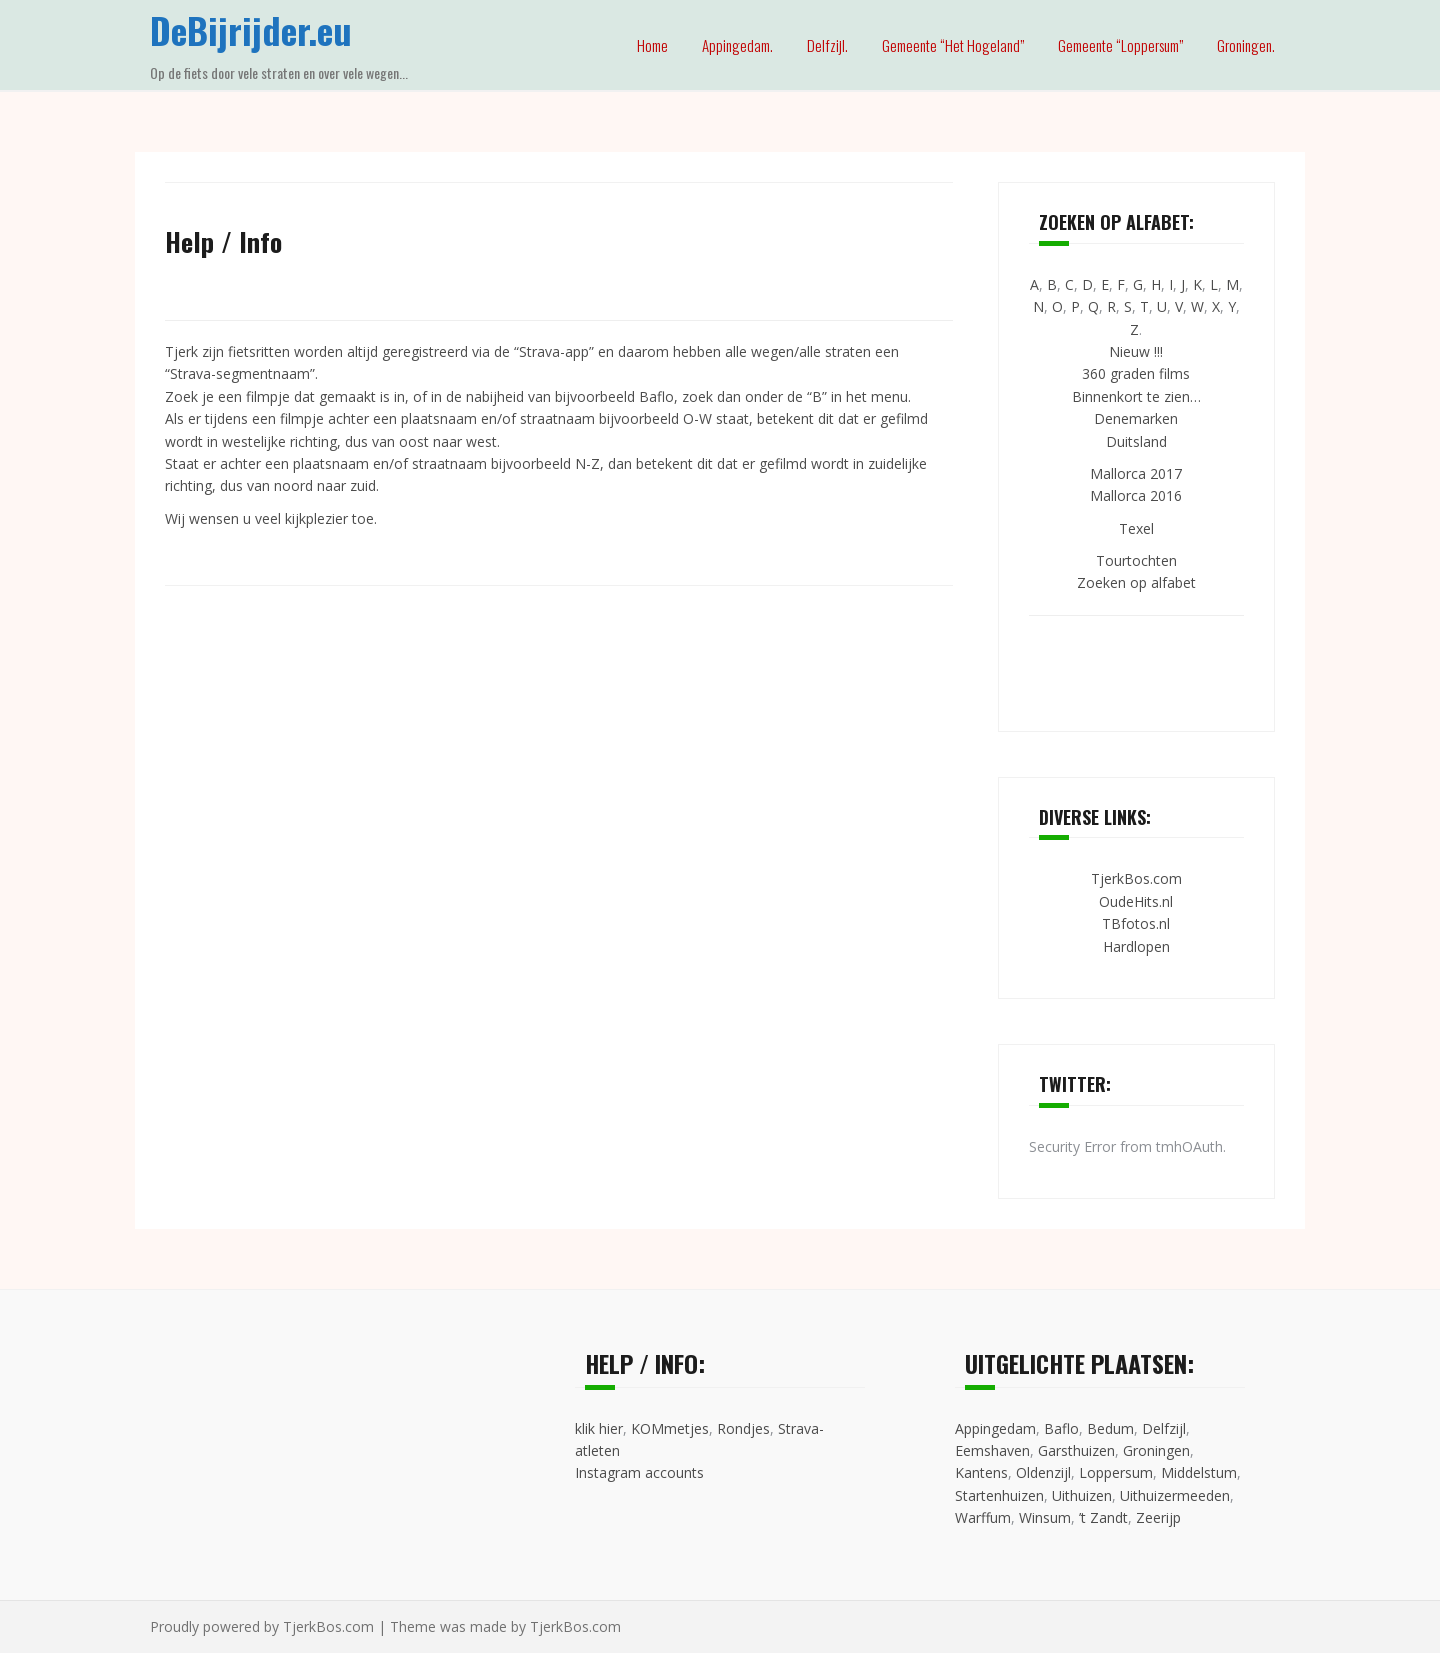 The image size is (1440, 1653). What do you see at coordinates (251, 29) in the screenshot?
I see `DeBijrijder.eu` at bounding box center [251, 29].